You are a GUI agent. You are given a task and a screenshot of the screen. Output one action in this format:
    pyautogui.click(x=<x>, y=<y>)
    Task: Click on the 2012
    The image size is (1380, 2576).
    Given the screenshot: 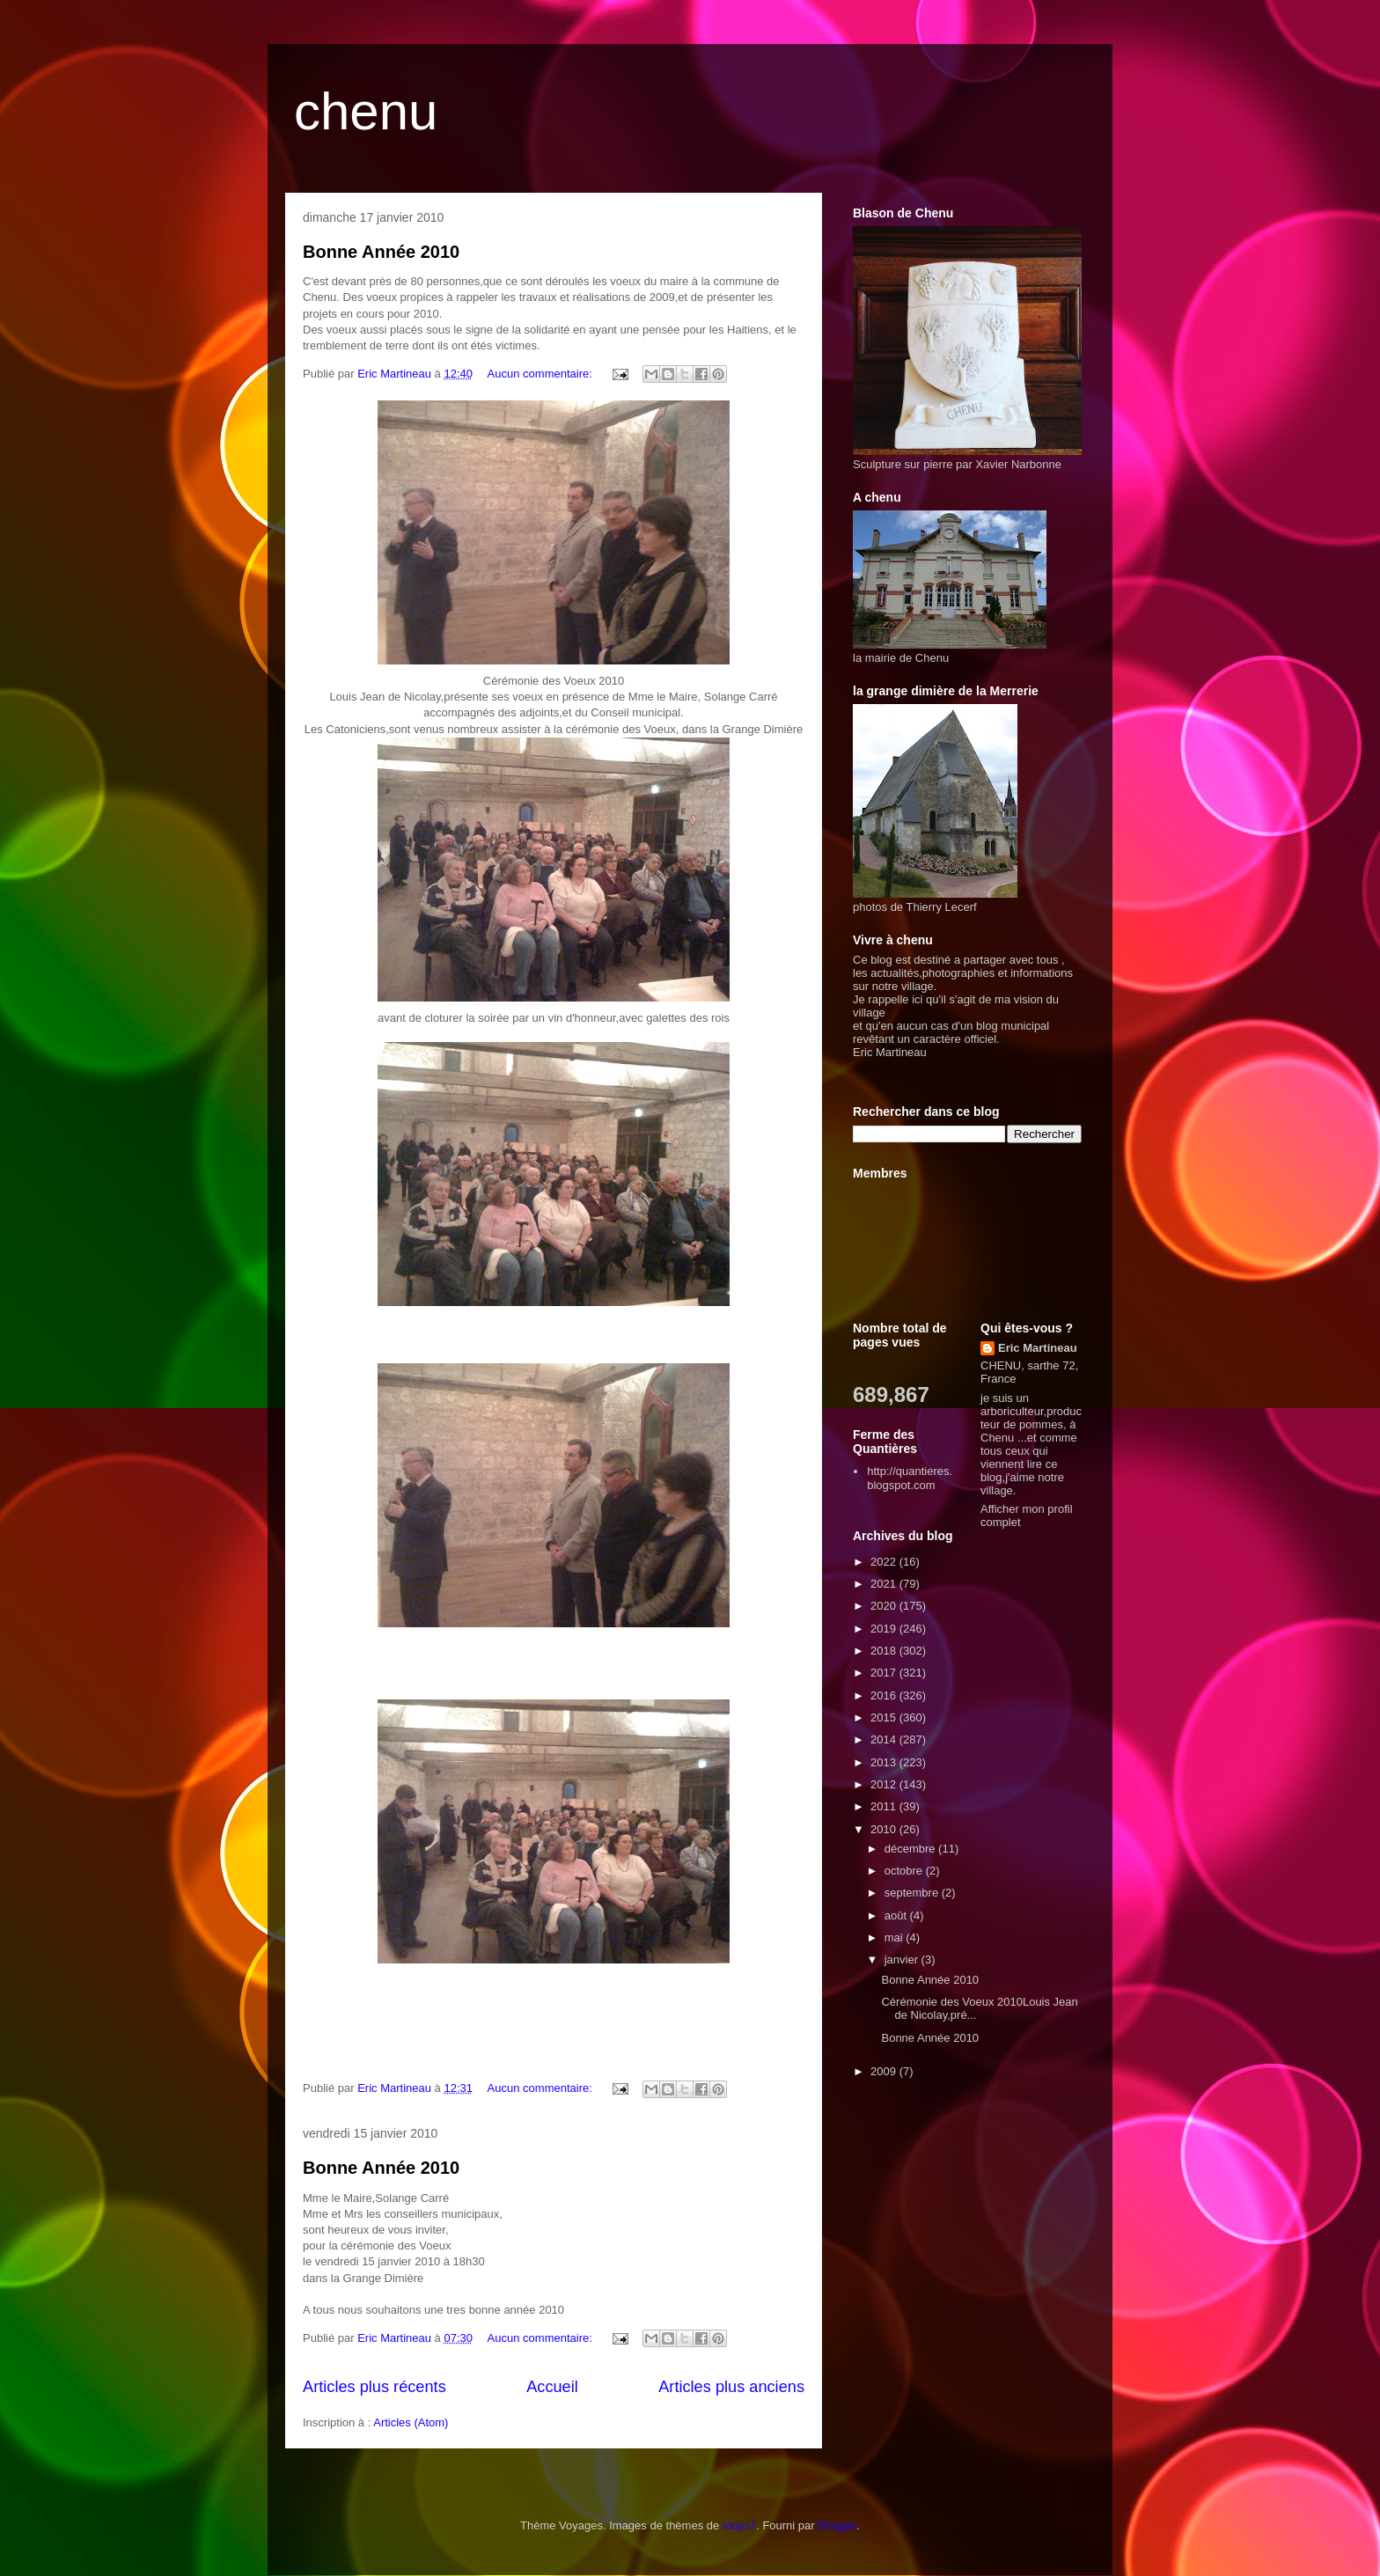 What is the action you would take?
    pyautogui.click(x=884, y=1784)
    